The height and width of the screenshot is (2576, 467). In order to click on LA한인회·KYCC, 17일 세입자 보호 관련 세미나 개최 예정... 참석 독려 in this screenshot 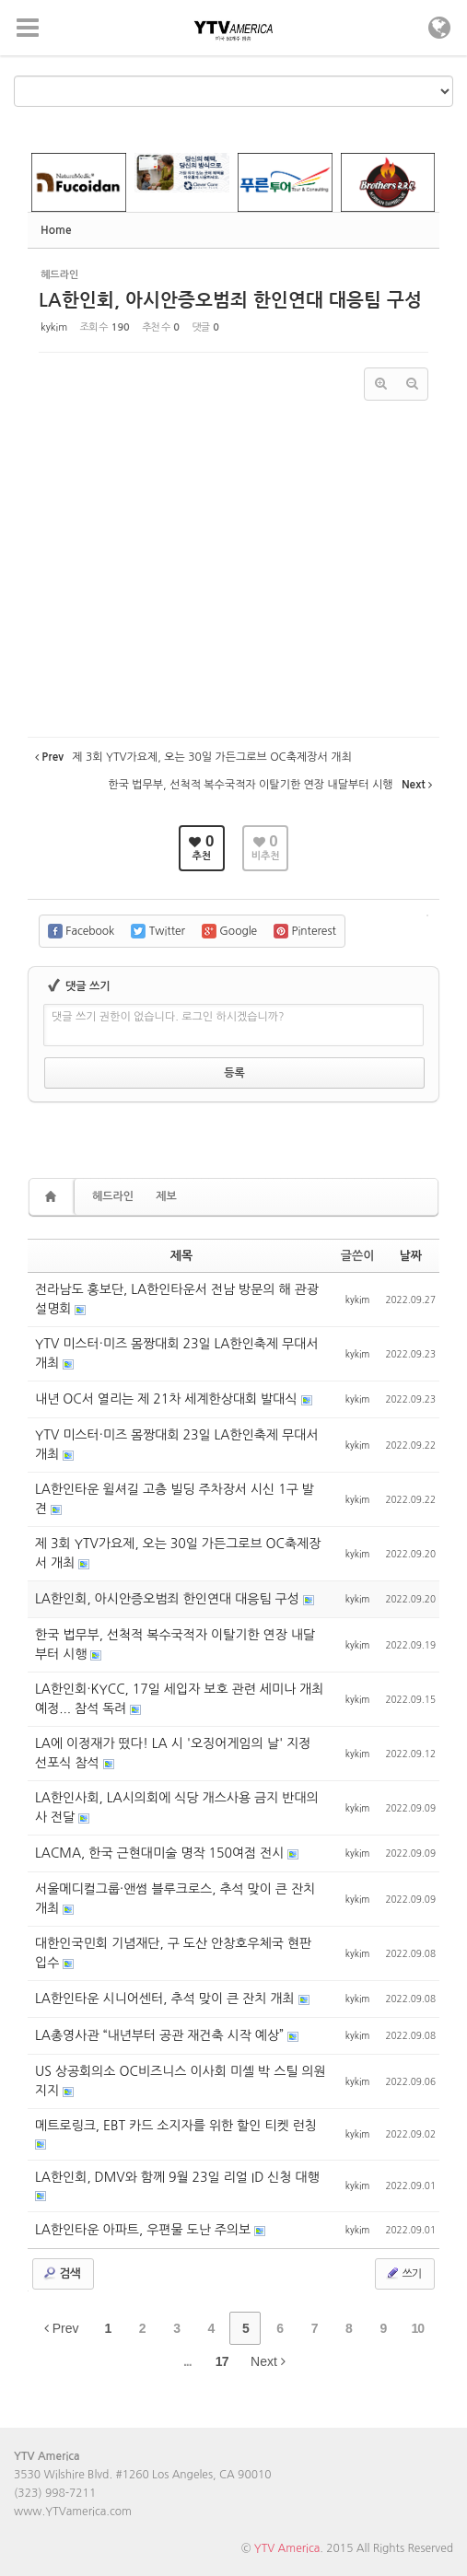, I will do `click(179, 1699)`.